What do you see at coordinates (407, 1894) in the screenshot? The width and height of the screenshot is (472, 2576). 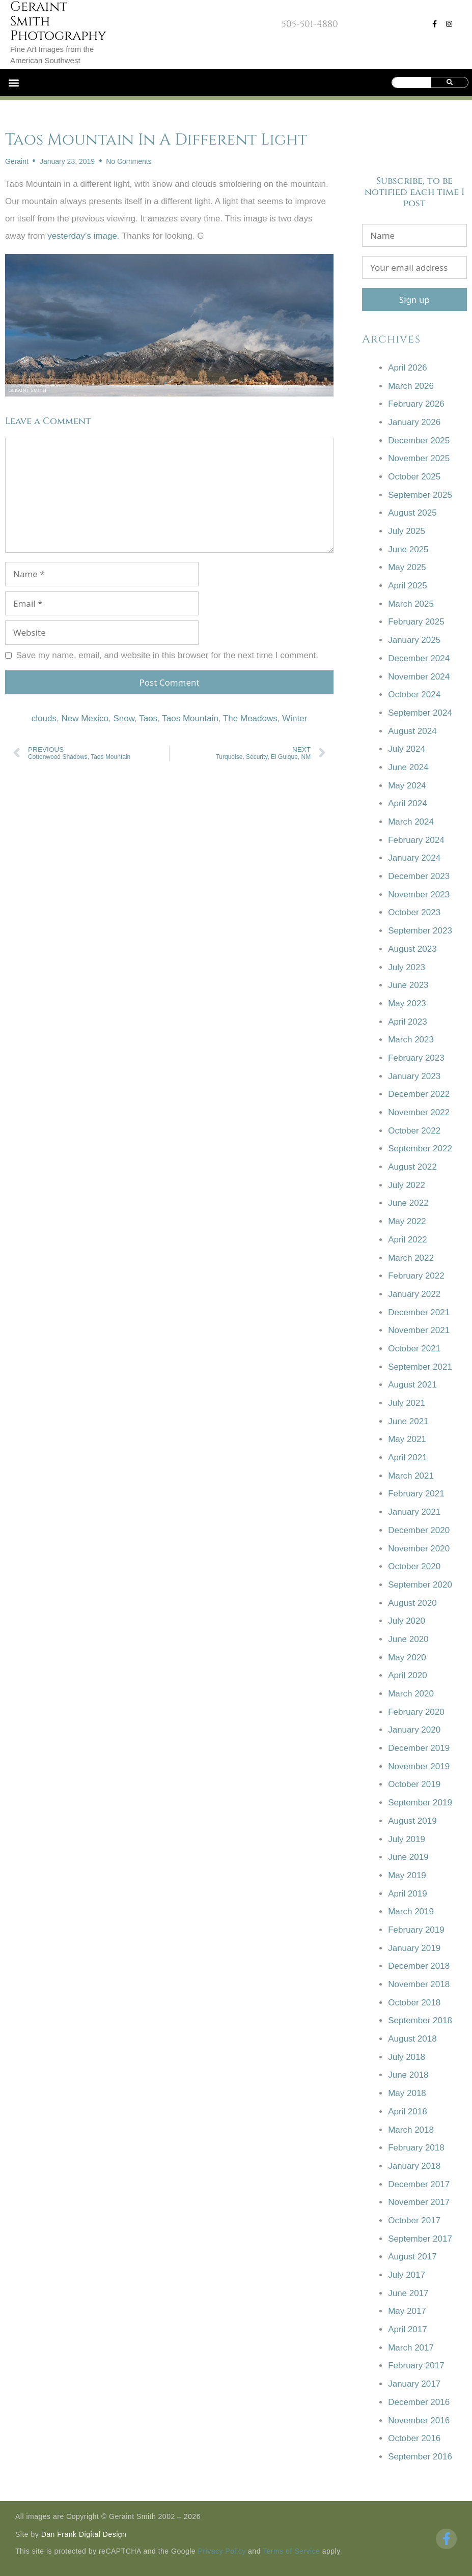 I see `April 2019` at bounding box center [407, 1894].